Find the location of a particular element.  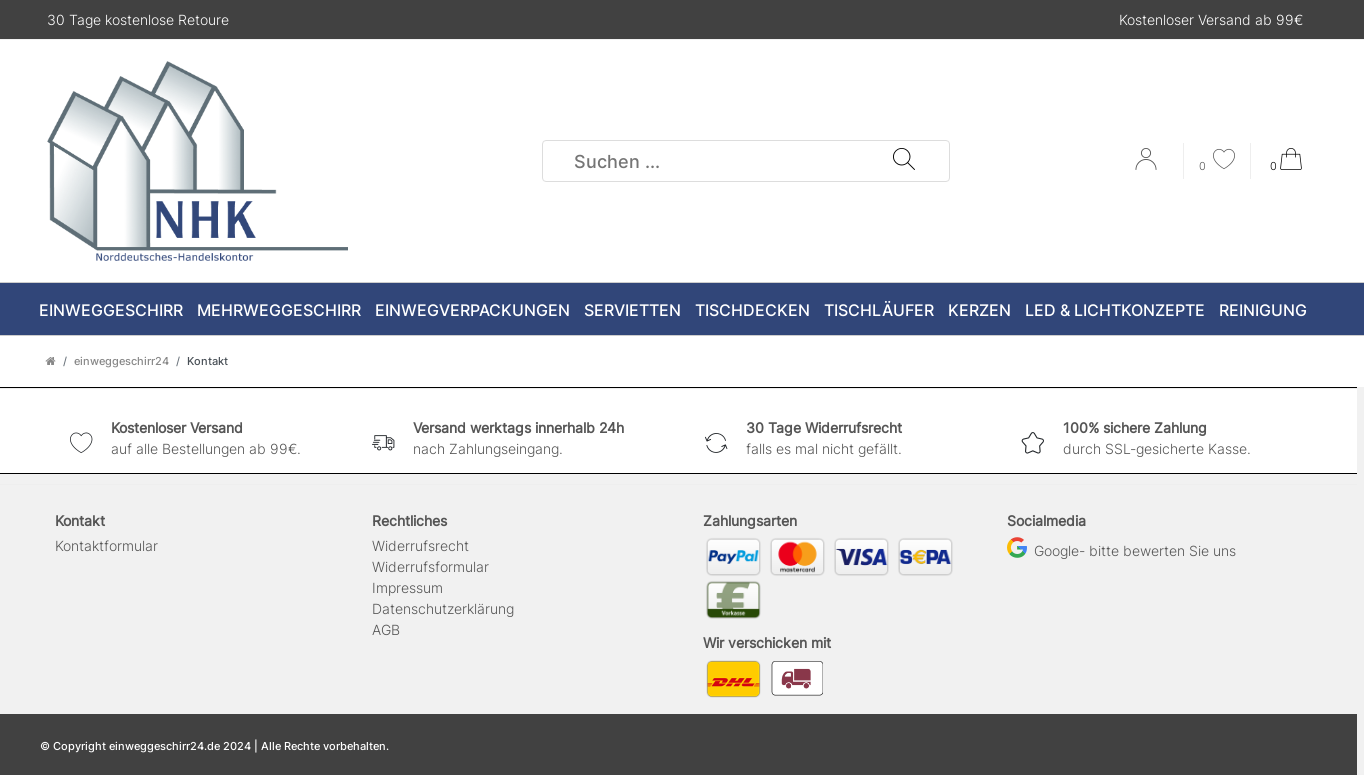

einweggeschirr24 is located at coordinates (121, 361).